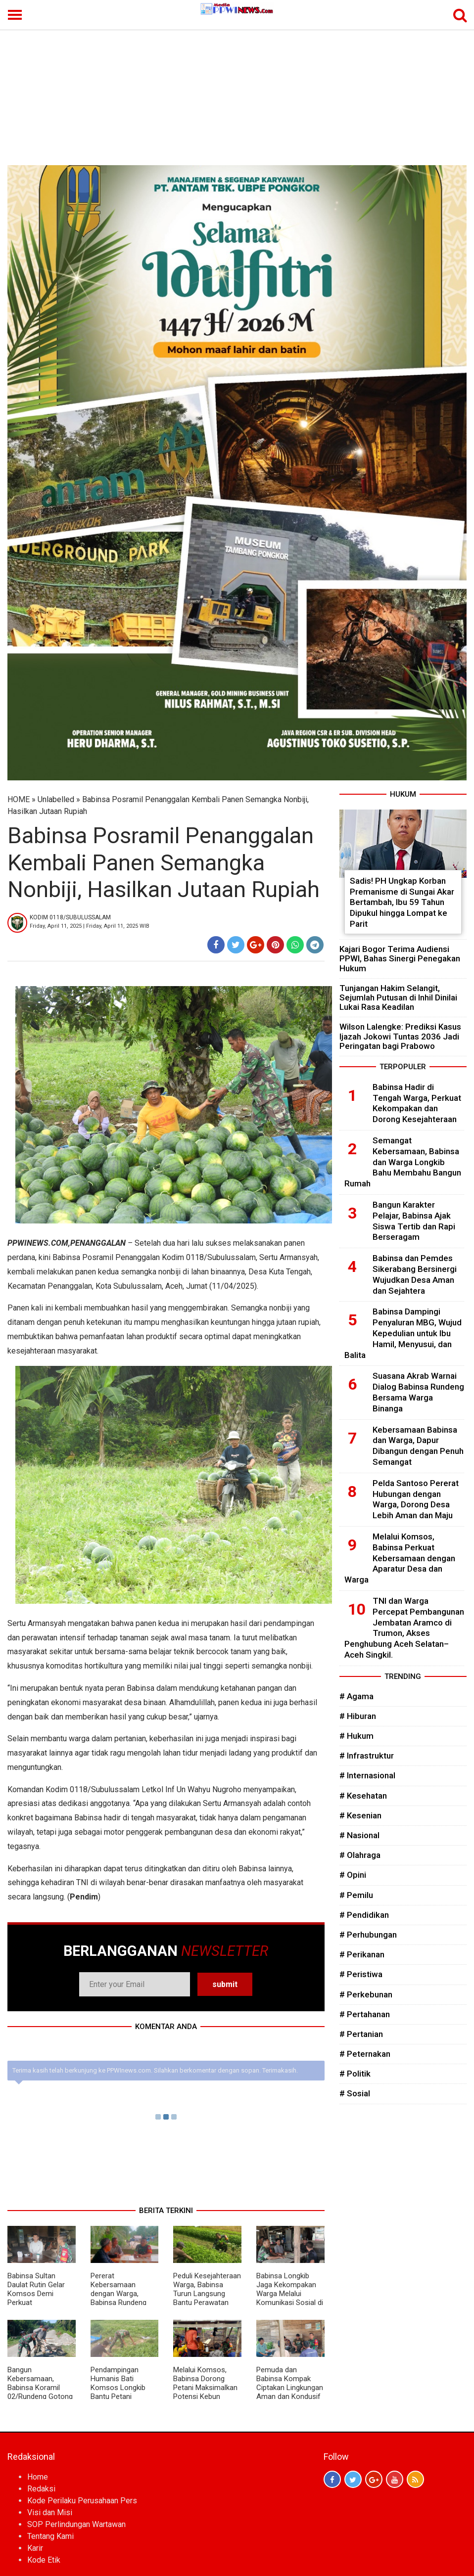  Describe the element at coordinates (360, 1815) in the screenshot. I see `# Kesenian` at that location.